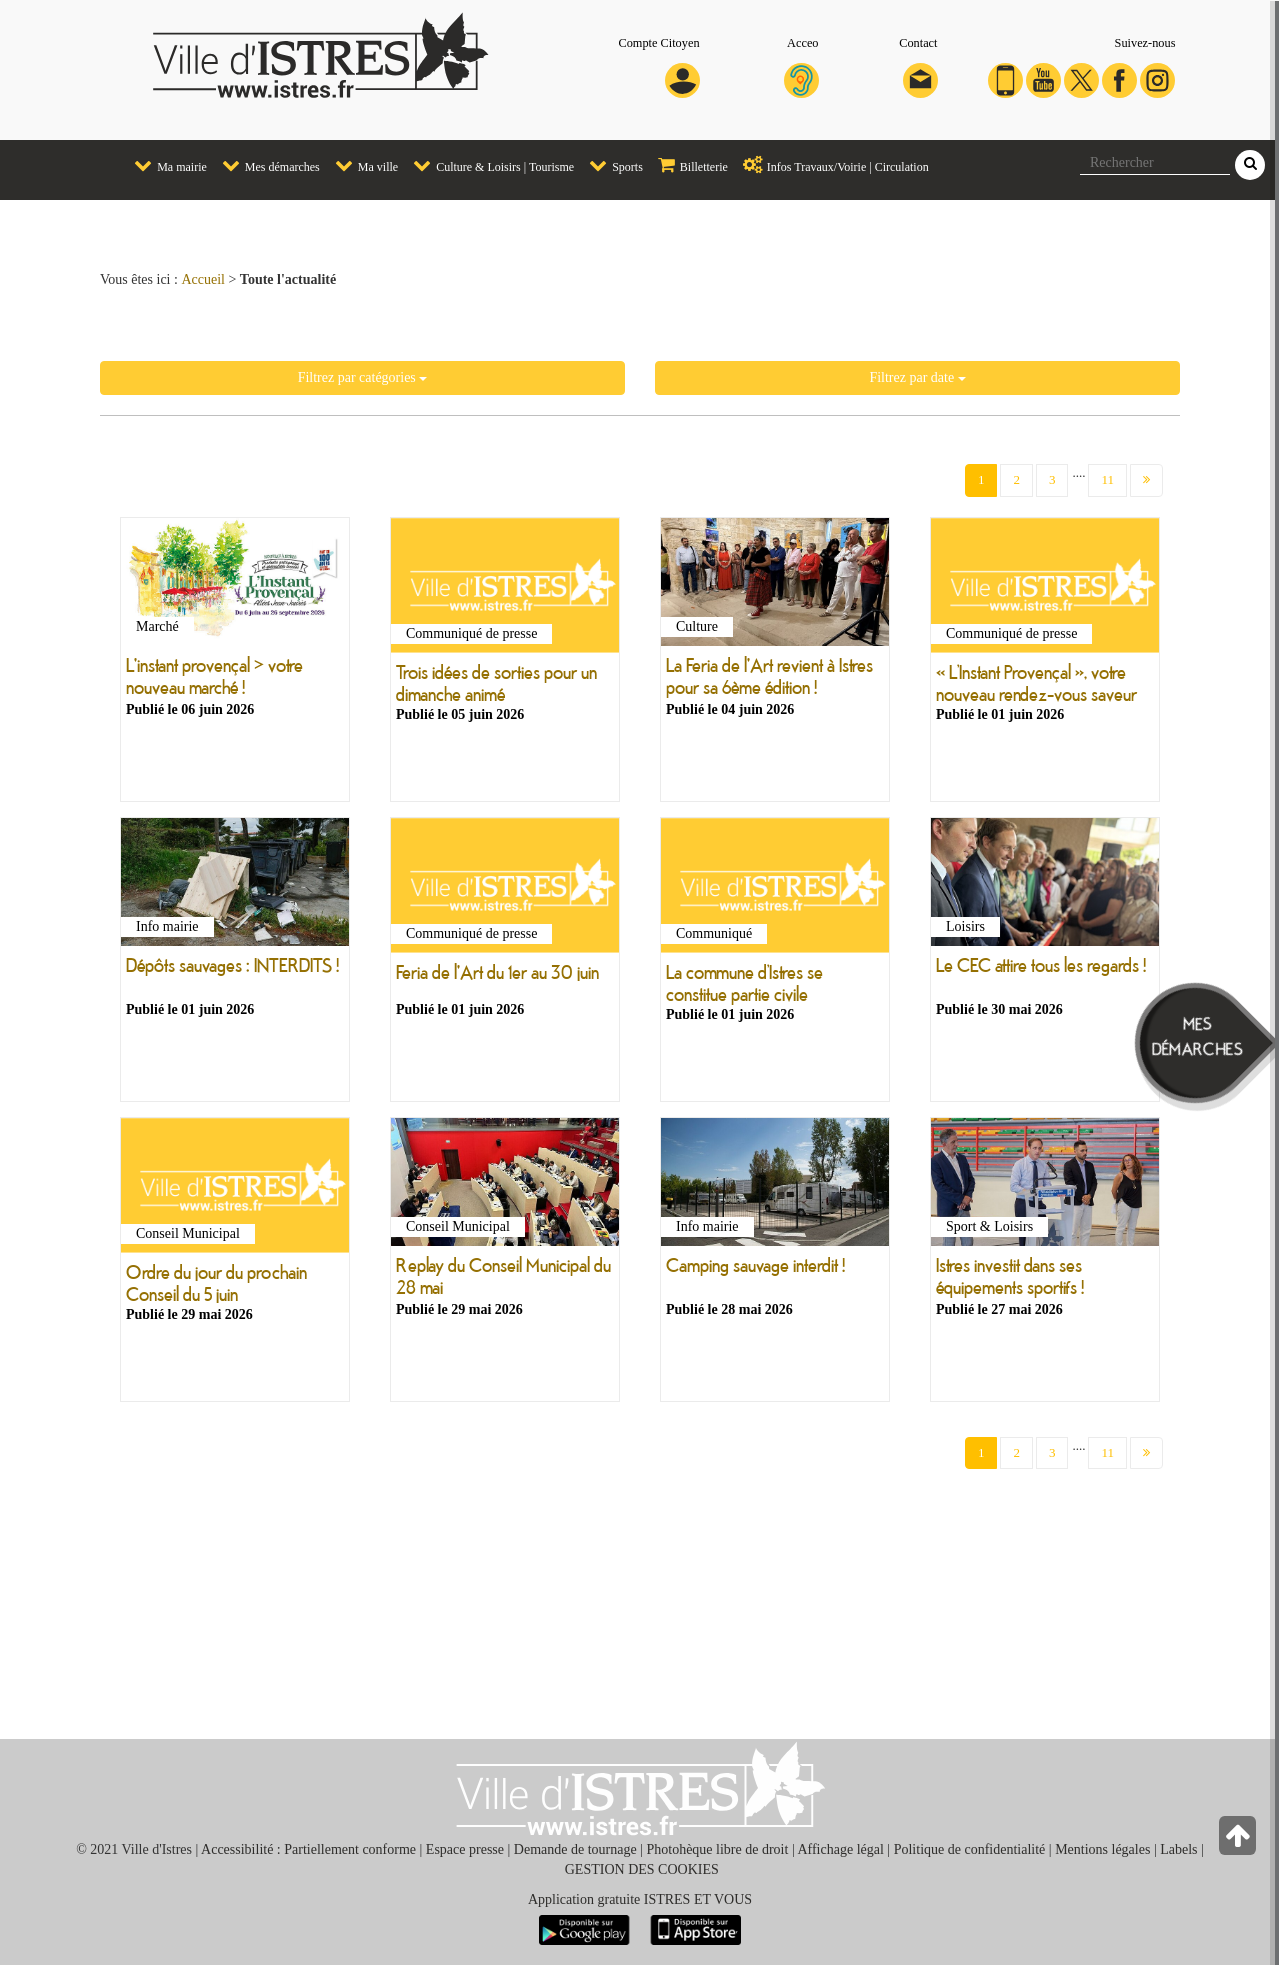 Image resolution: width=1280 pixels, height=1965 pixels. What do you see at coordinates (1102, 1849) in the screenshot?
I see `Mentions légales` at bounding box center [1102, 1849].